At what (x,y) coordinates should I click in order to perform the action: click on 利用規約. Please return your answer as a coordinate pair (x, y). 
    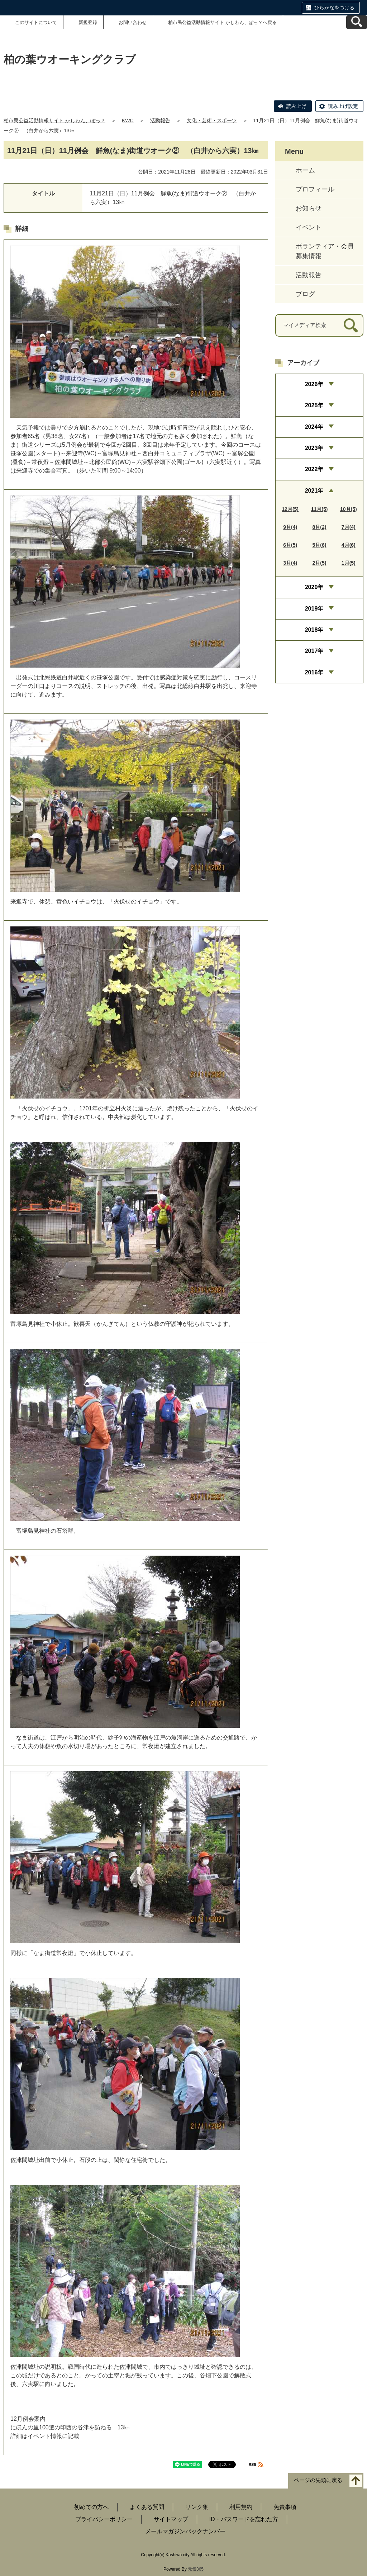
    Looking at the image, I should click on (240, 2507).